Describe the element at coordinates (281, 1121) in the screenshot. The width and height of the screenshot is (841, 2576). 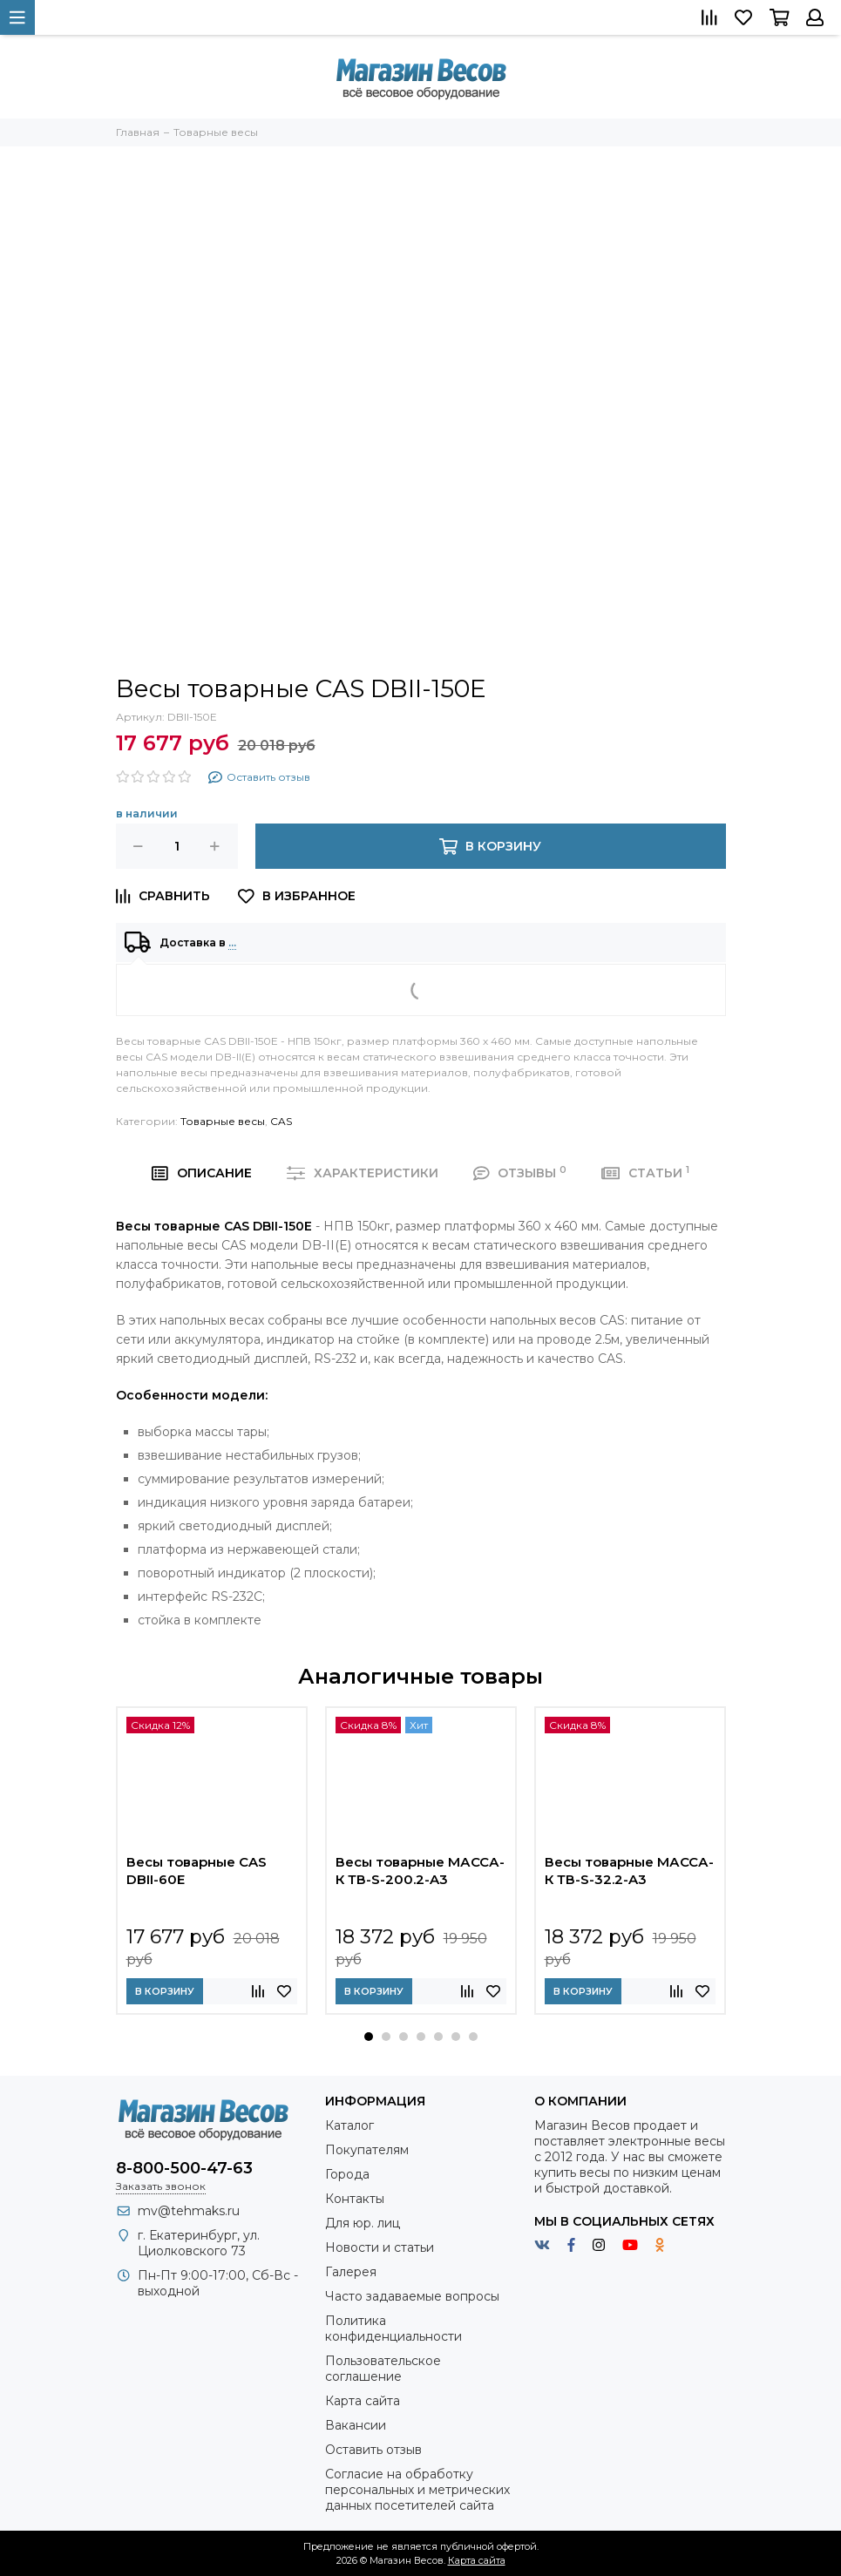
I see `CAS` at that location.